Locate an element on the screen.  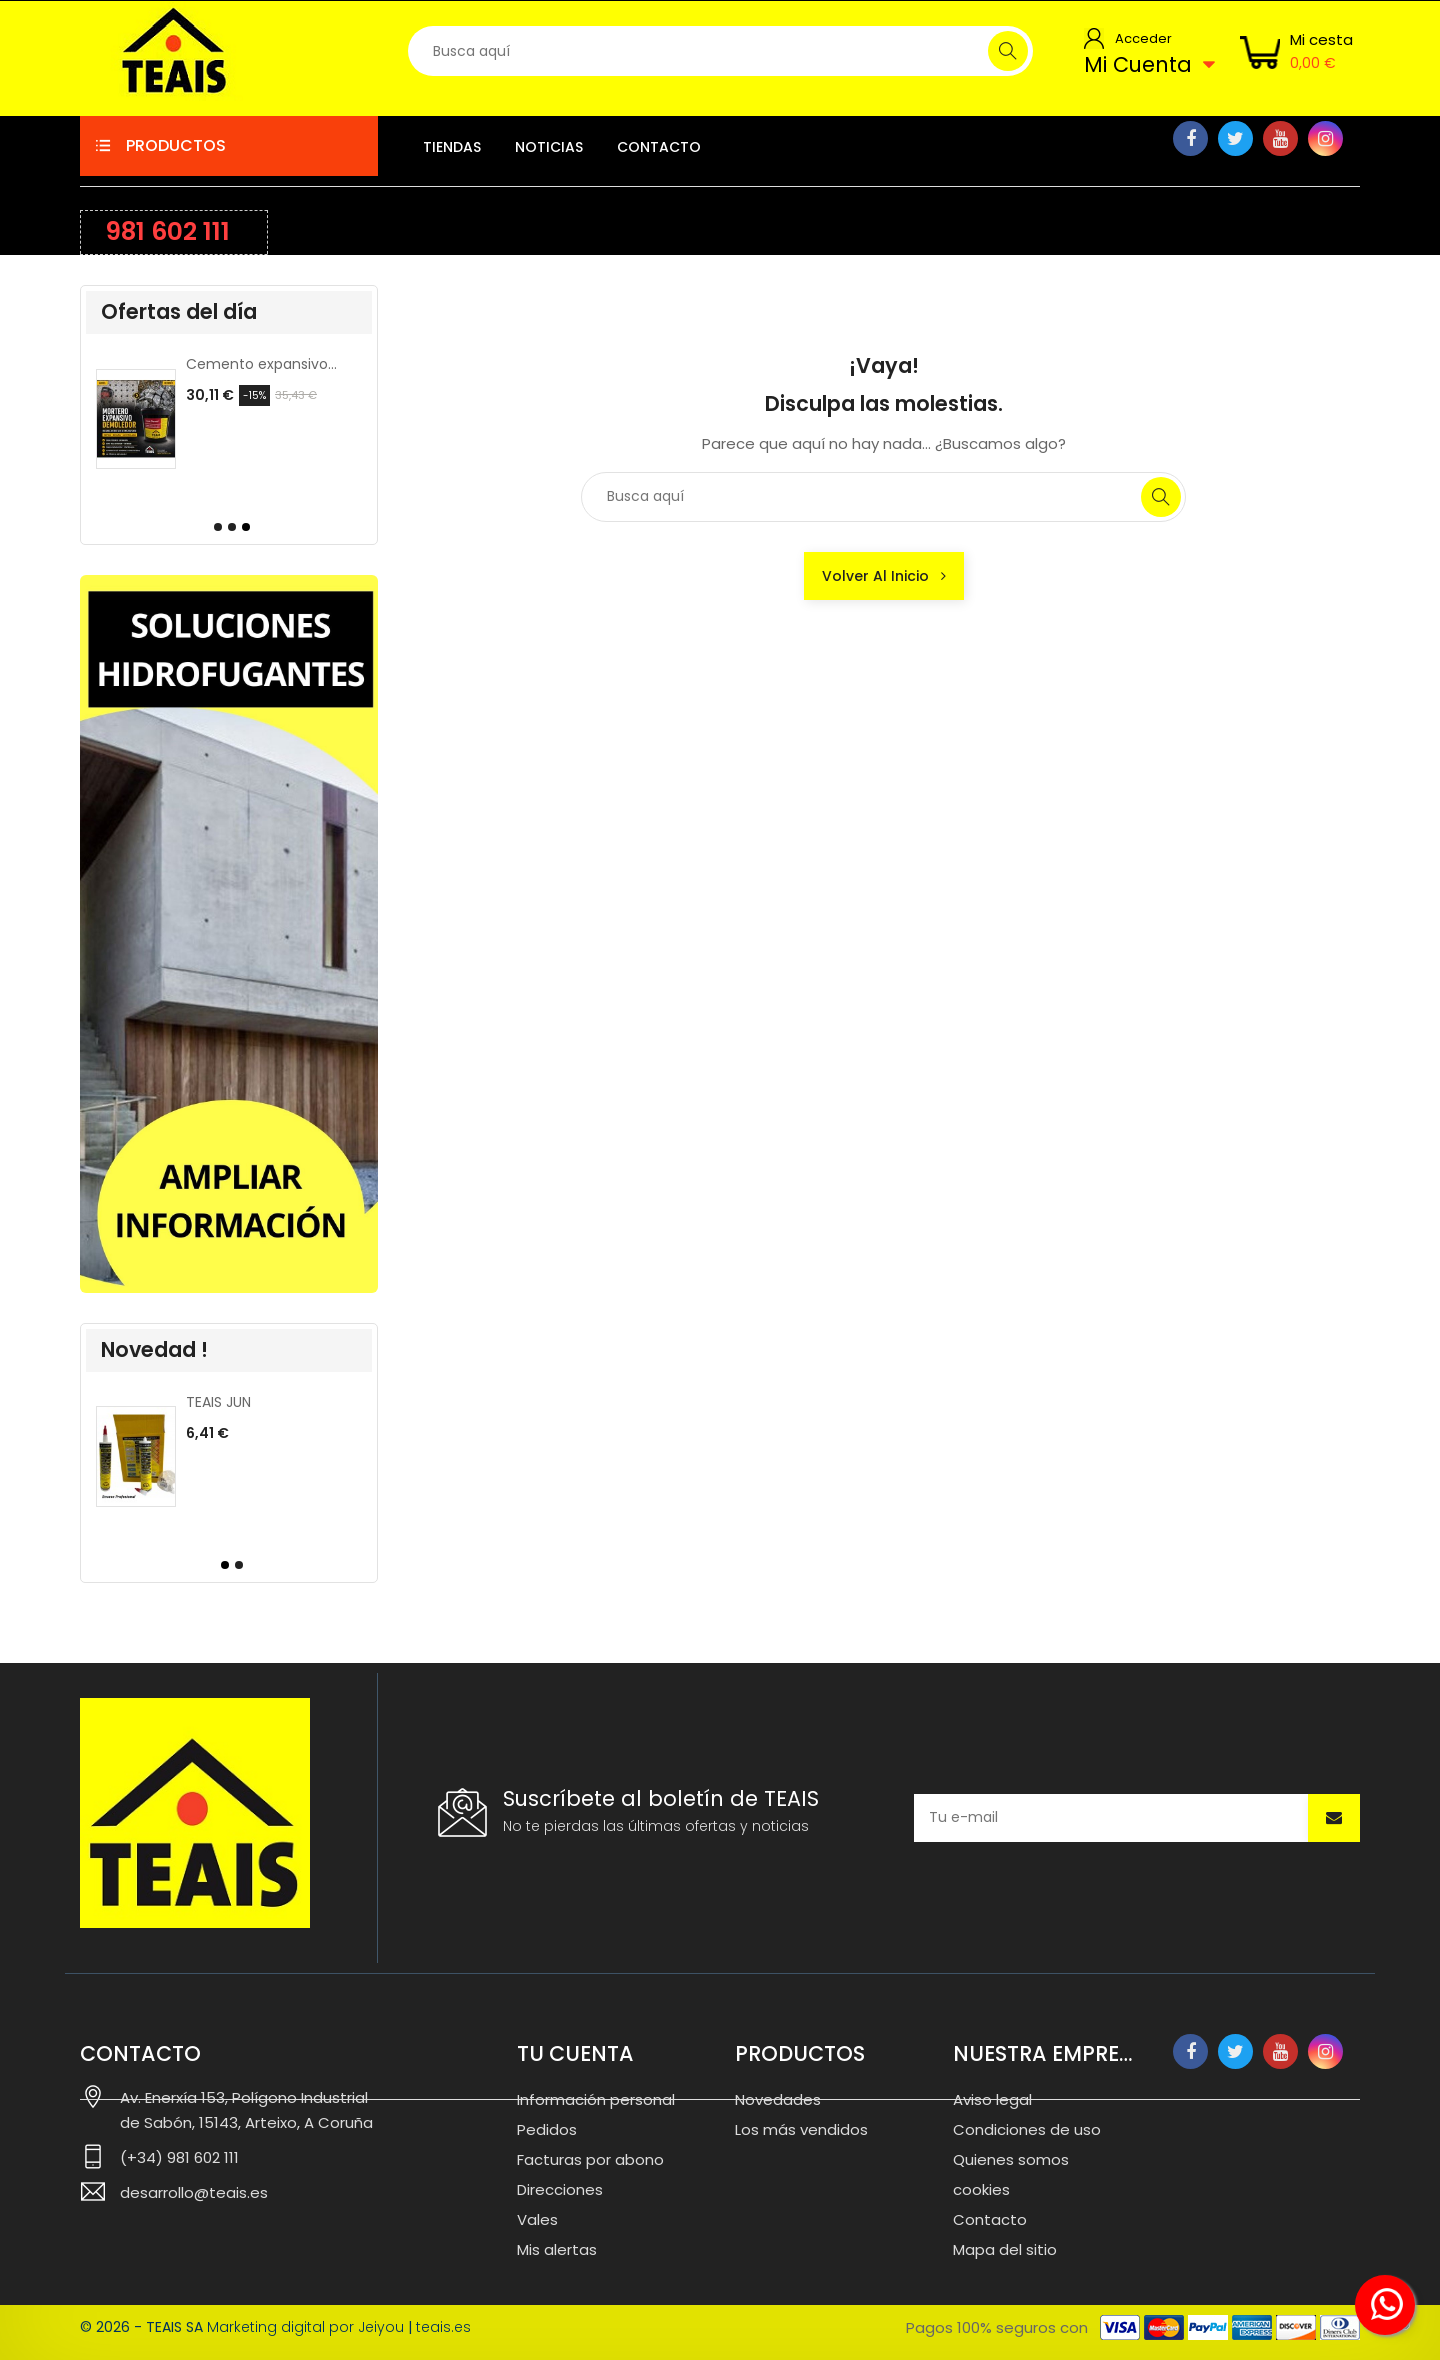
Facturas por abono is located at coordinates (590, 2159).